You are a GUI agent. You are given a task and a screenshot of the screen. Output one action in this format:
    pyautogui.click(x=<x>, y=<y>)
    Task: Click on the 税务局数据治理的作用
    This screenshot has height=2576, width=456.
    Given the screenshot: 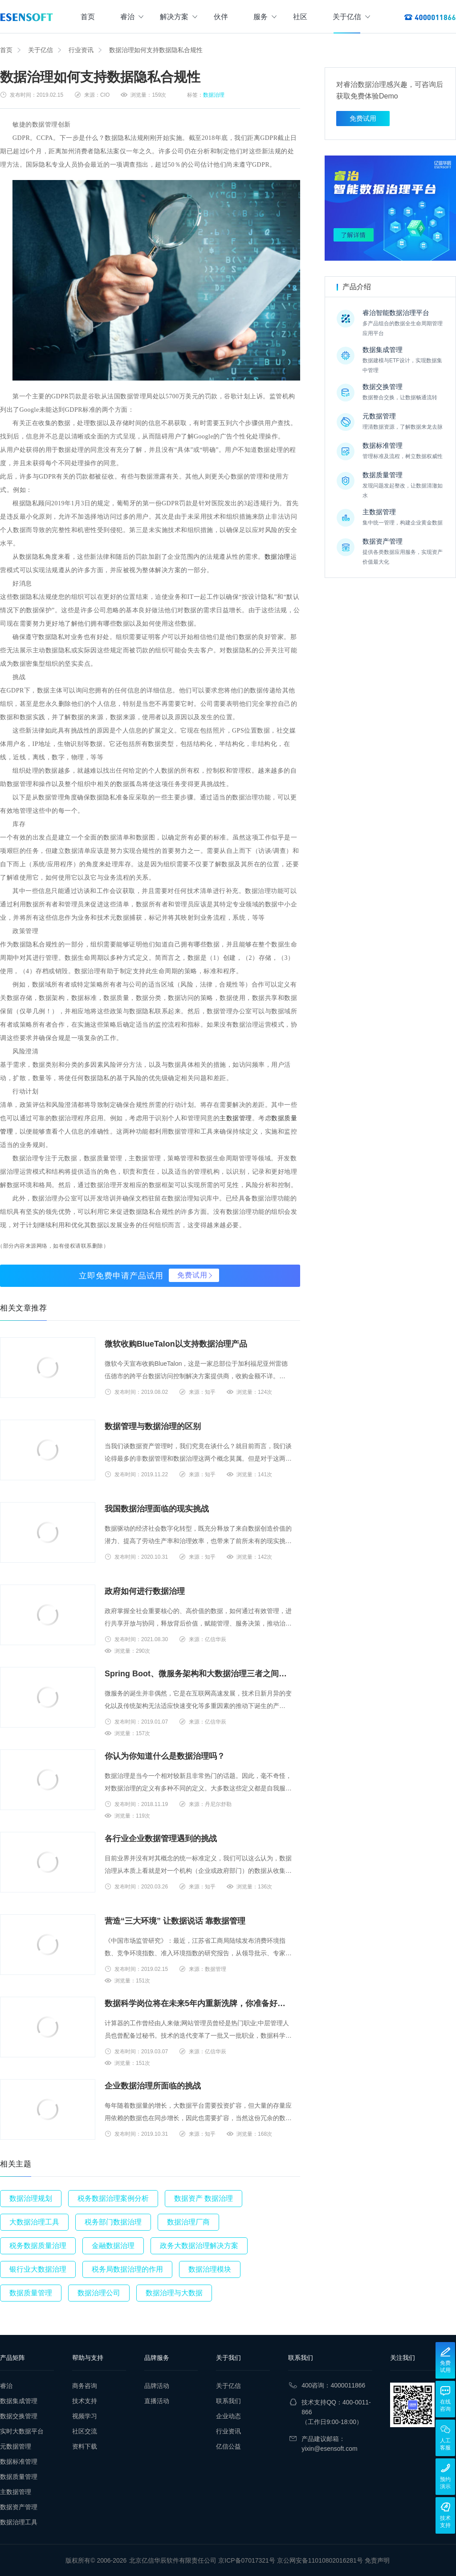 What is the action you would take?
    pyautogui.click(x=127, y=2269)
    